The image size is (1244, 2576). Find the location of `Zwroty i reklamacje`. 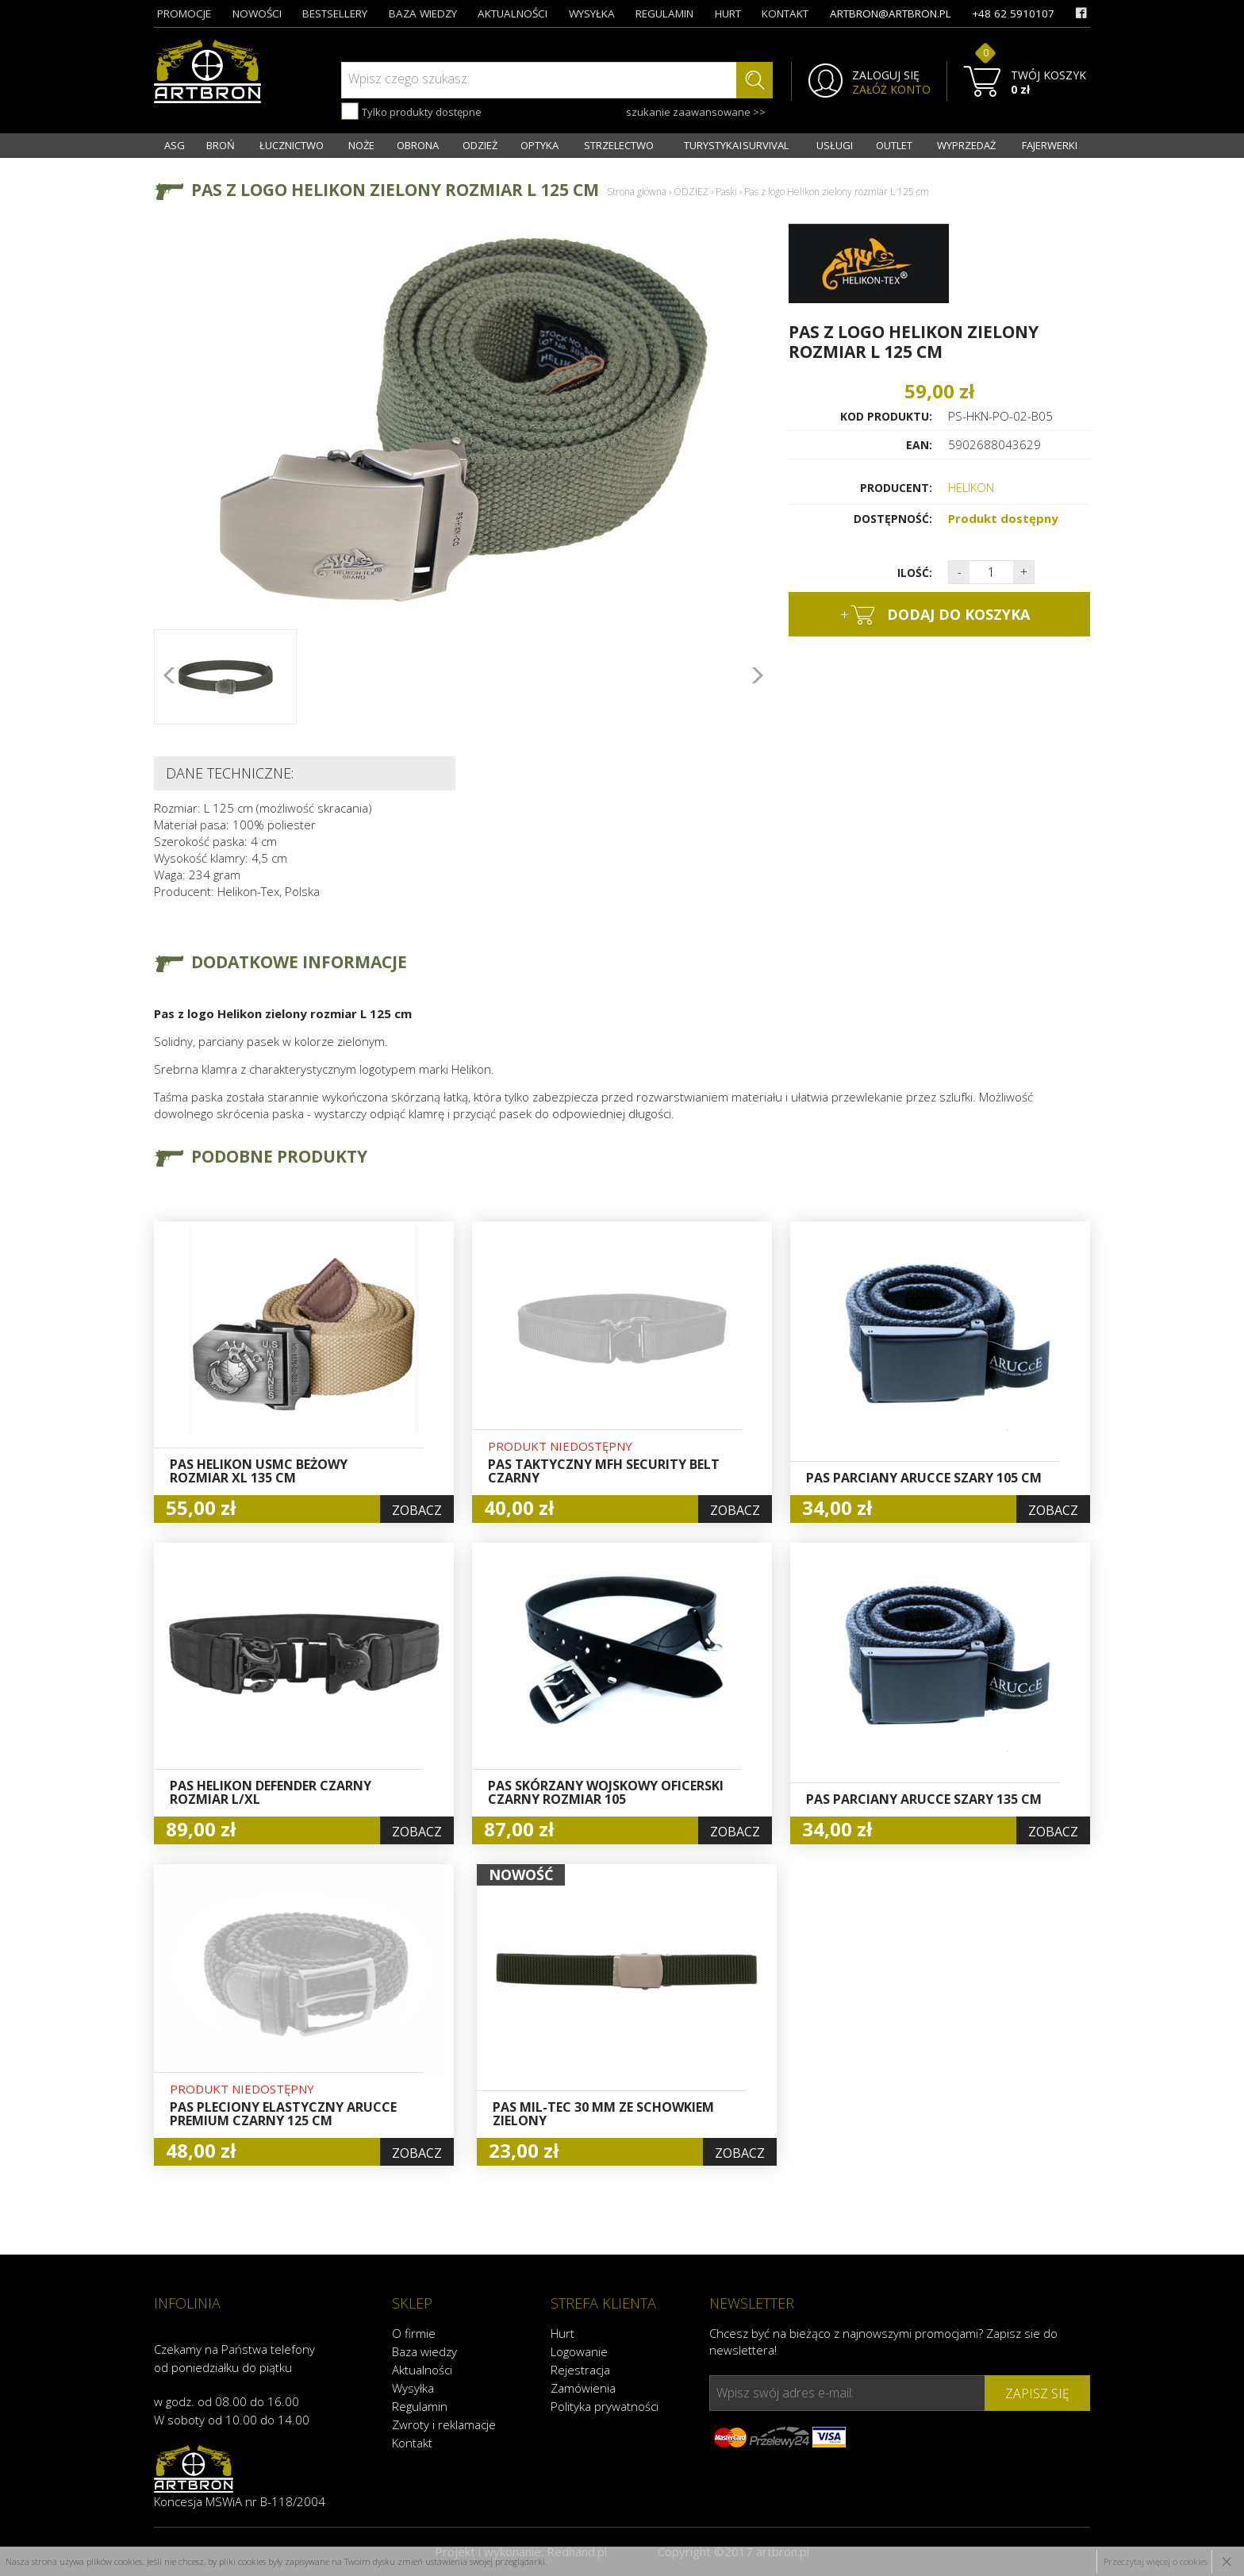

Zwroty i reklamacje is located at coordinates (444, 2424).